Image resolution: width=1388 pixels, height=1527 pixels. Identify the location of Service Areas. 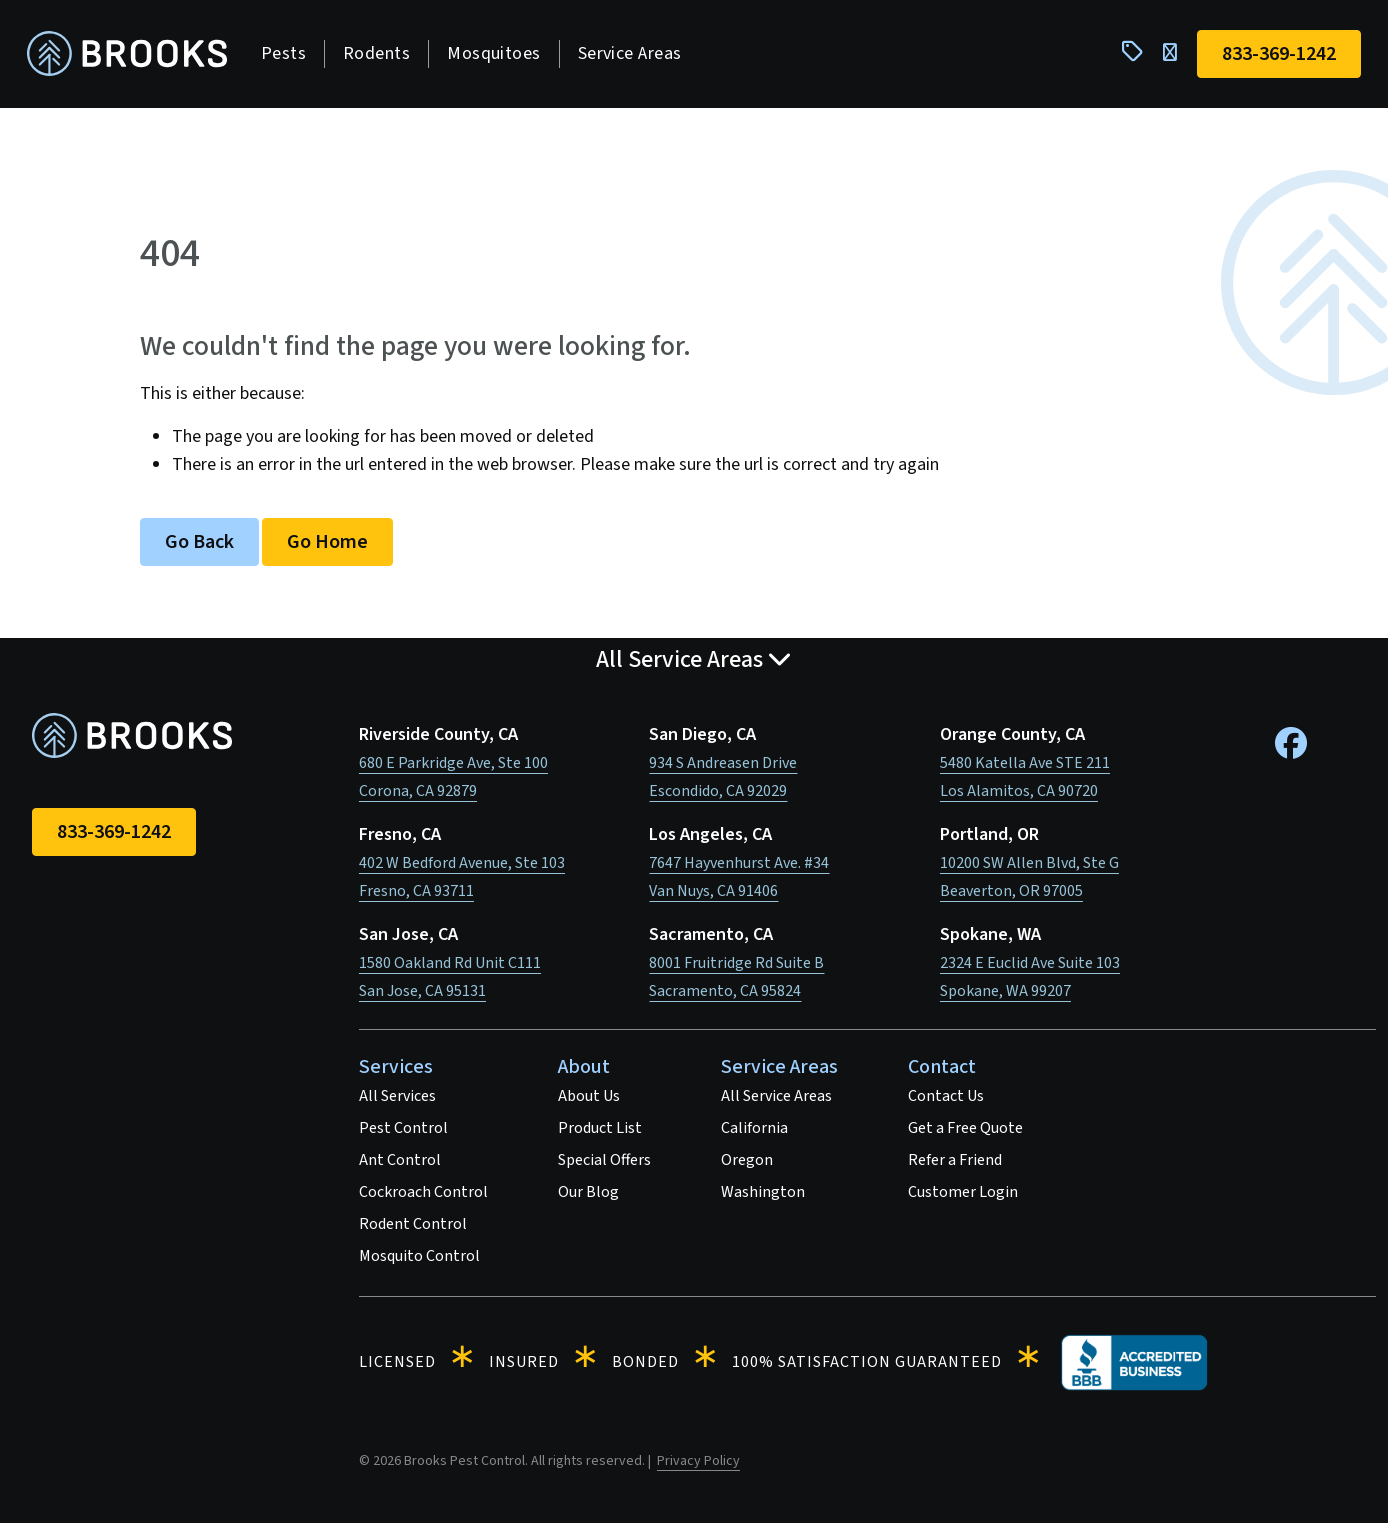
(635, 55).